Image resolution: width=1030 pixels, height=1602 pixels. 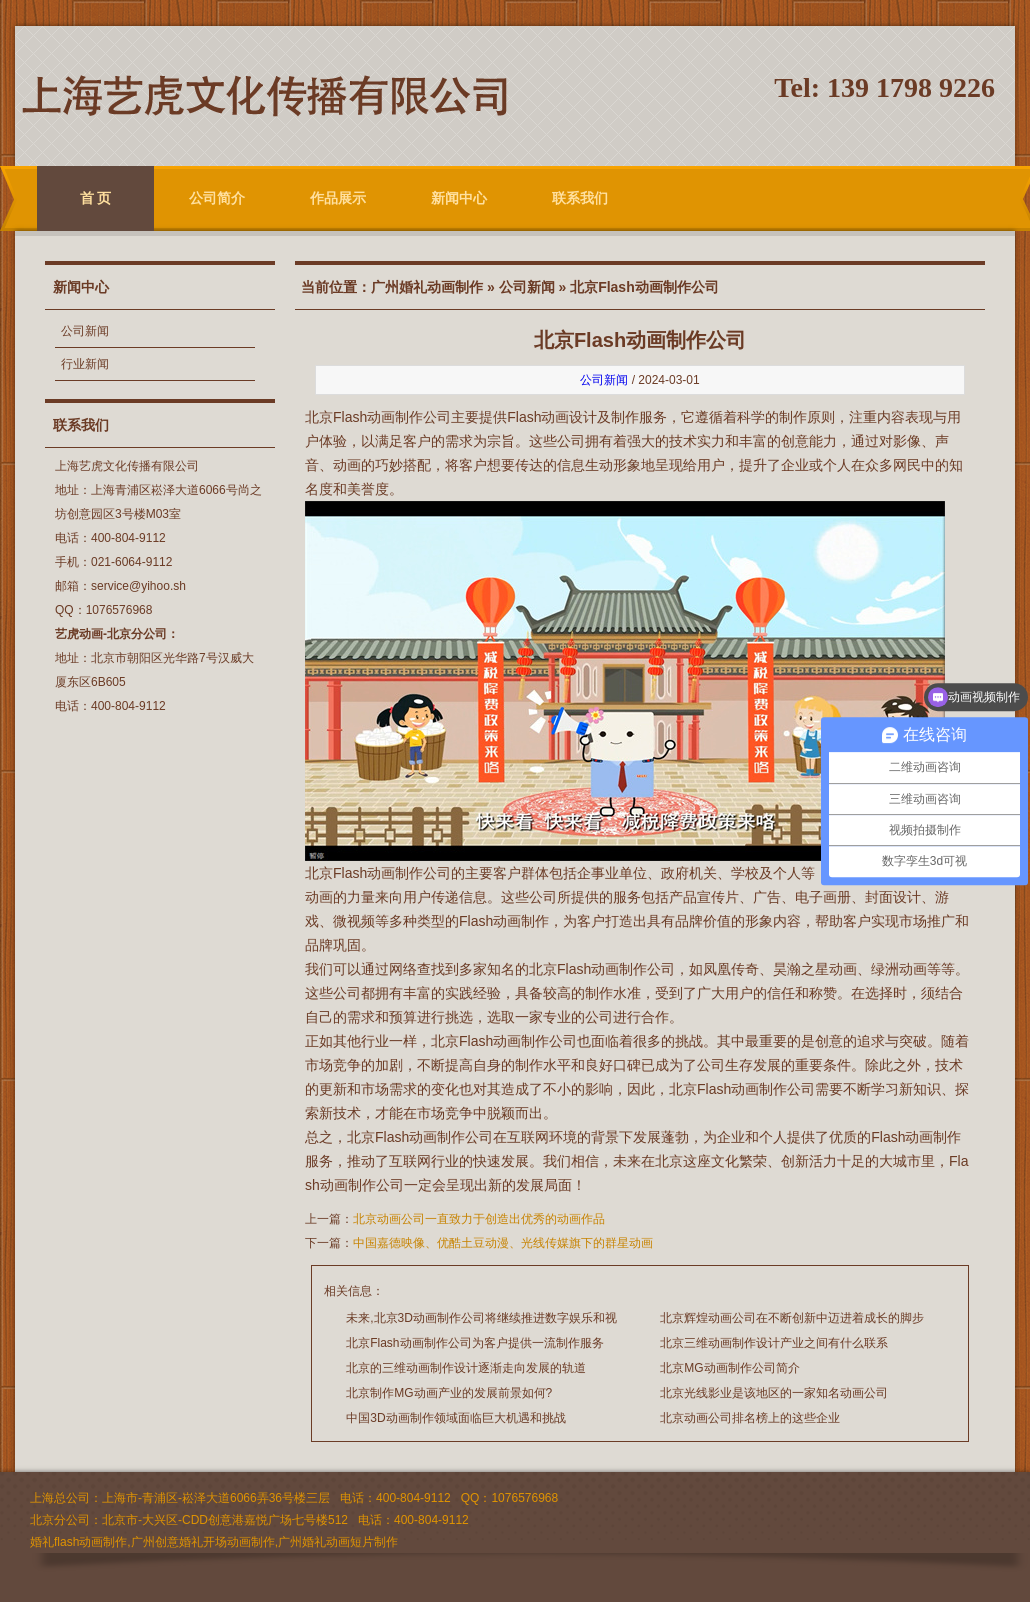 What do you see at coordinates (466, 1368) in the screenshot?
I see `北京的三维动画制作设计逐渐走向发展的轨道` at bounding box center [466, 1368].